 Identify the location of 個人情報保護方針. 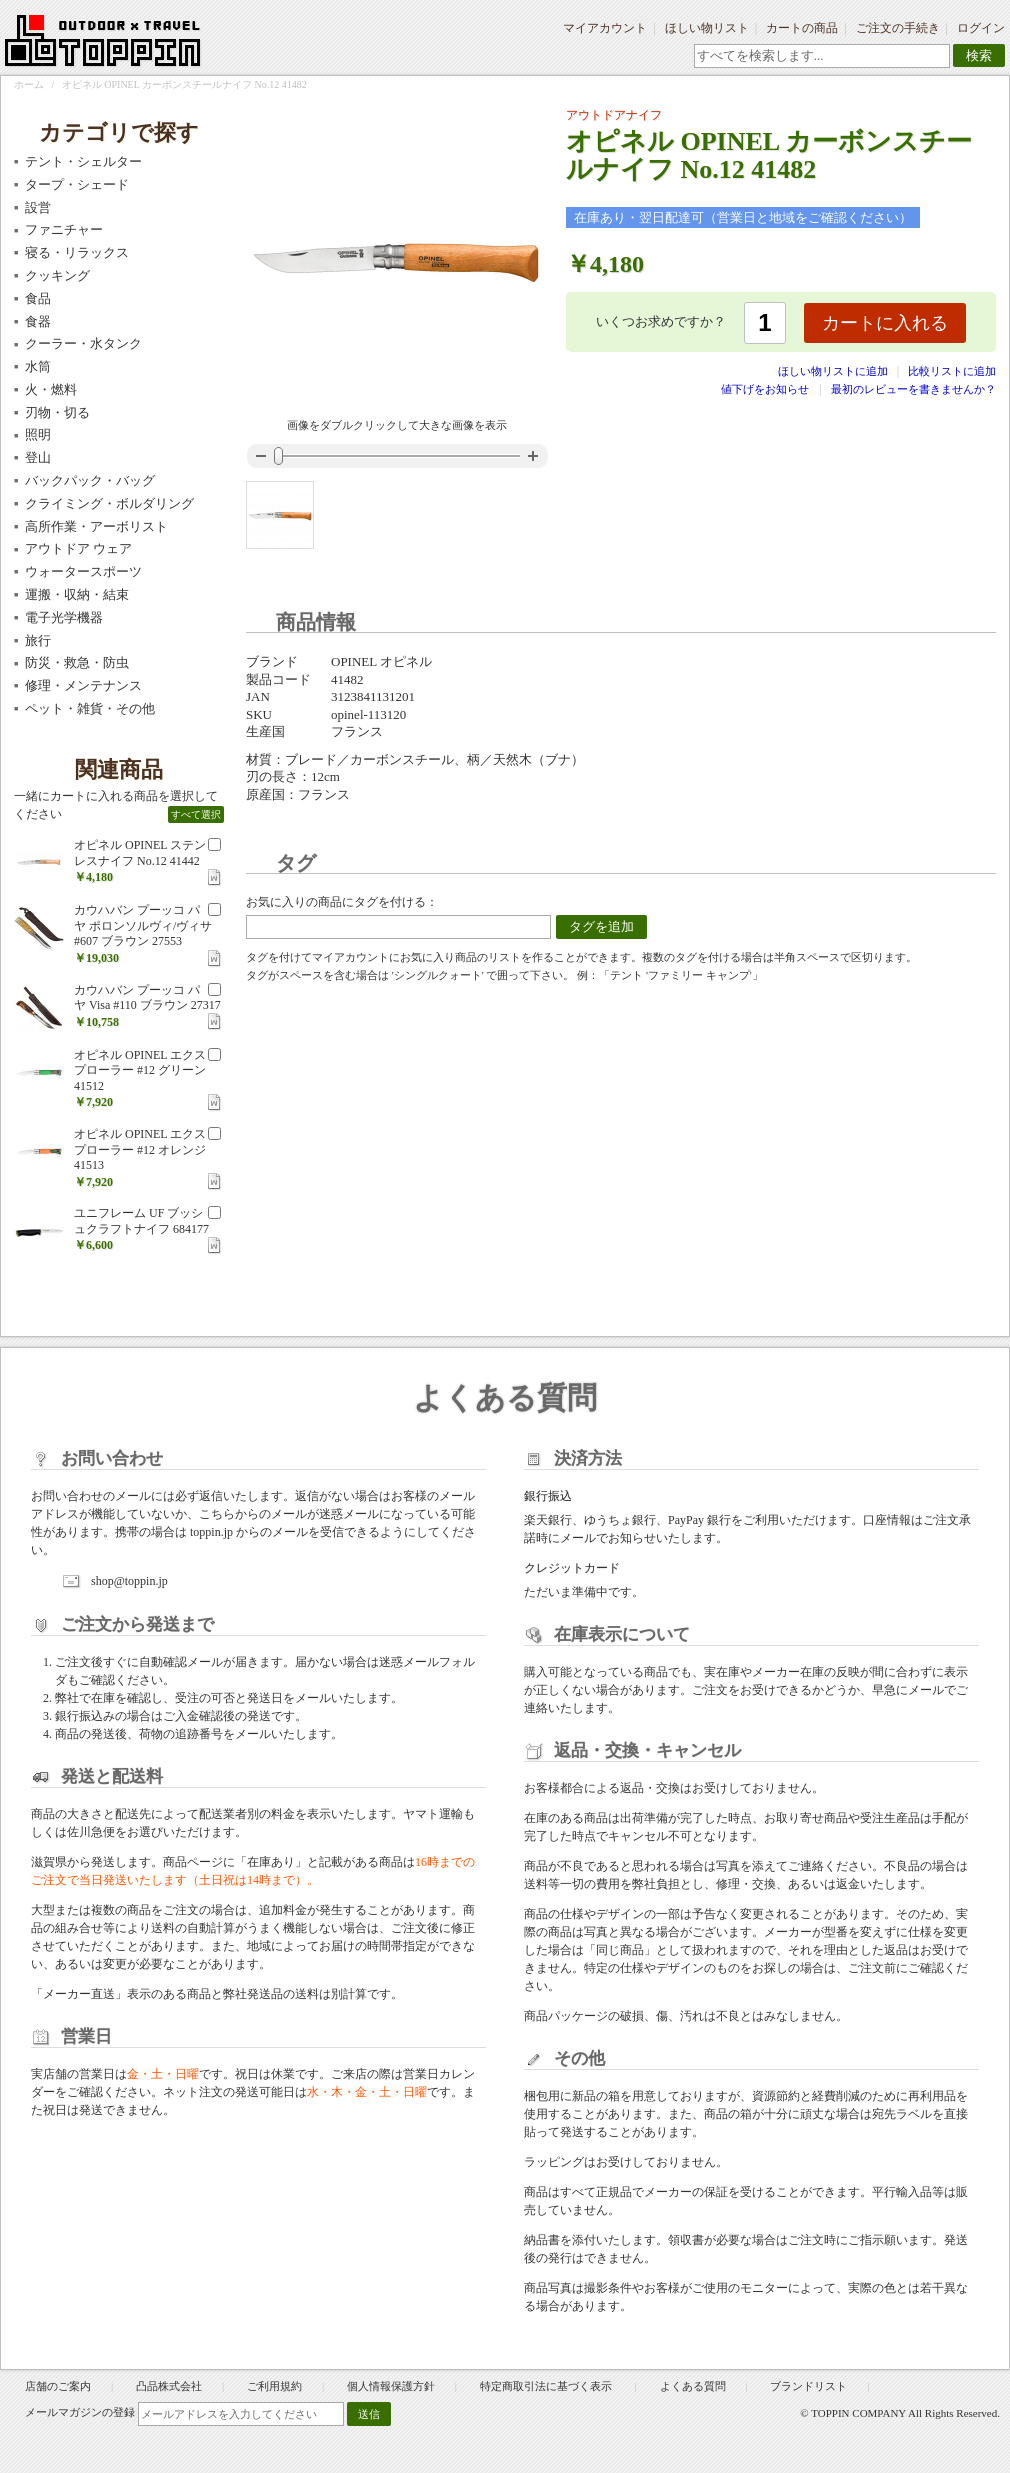
(391, 2386).